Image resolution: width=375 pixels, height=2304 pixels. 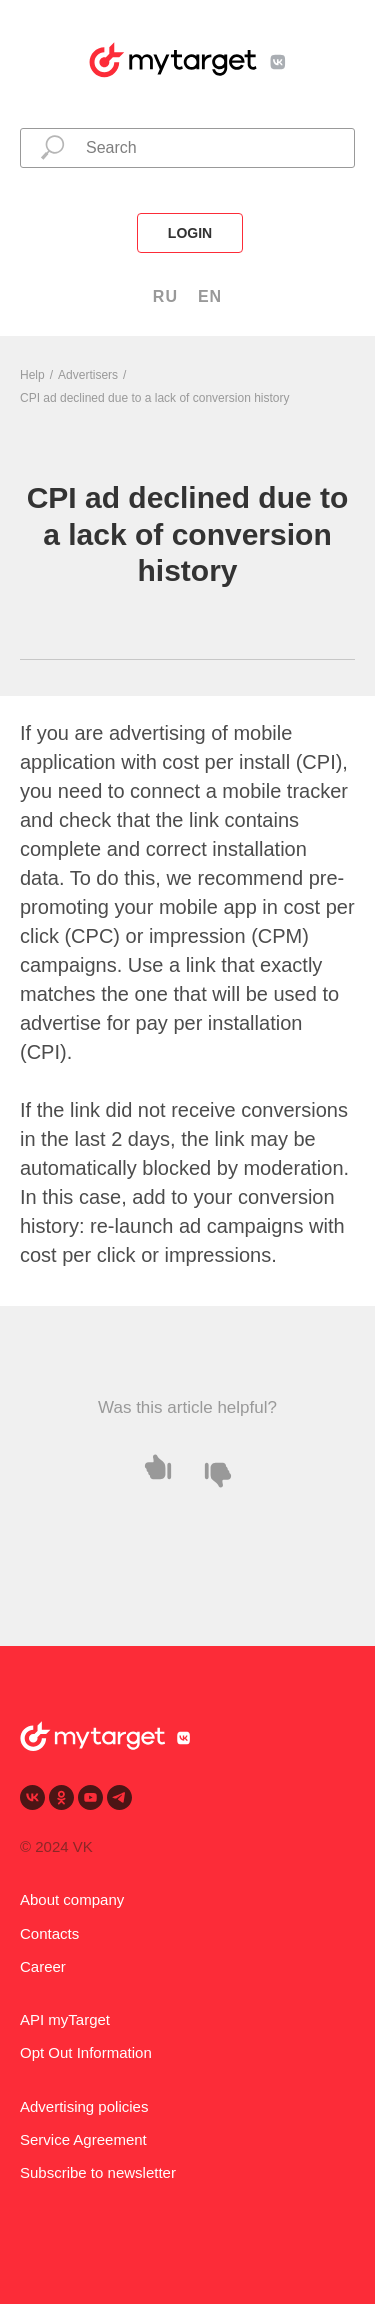 What do you see at coordinates (119, 1797) in the screenshot?
I see `[telegram]` at bounding box center [119, 1797].